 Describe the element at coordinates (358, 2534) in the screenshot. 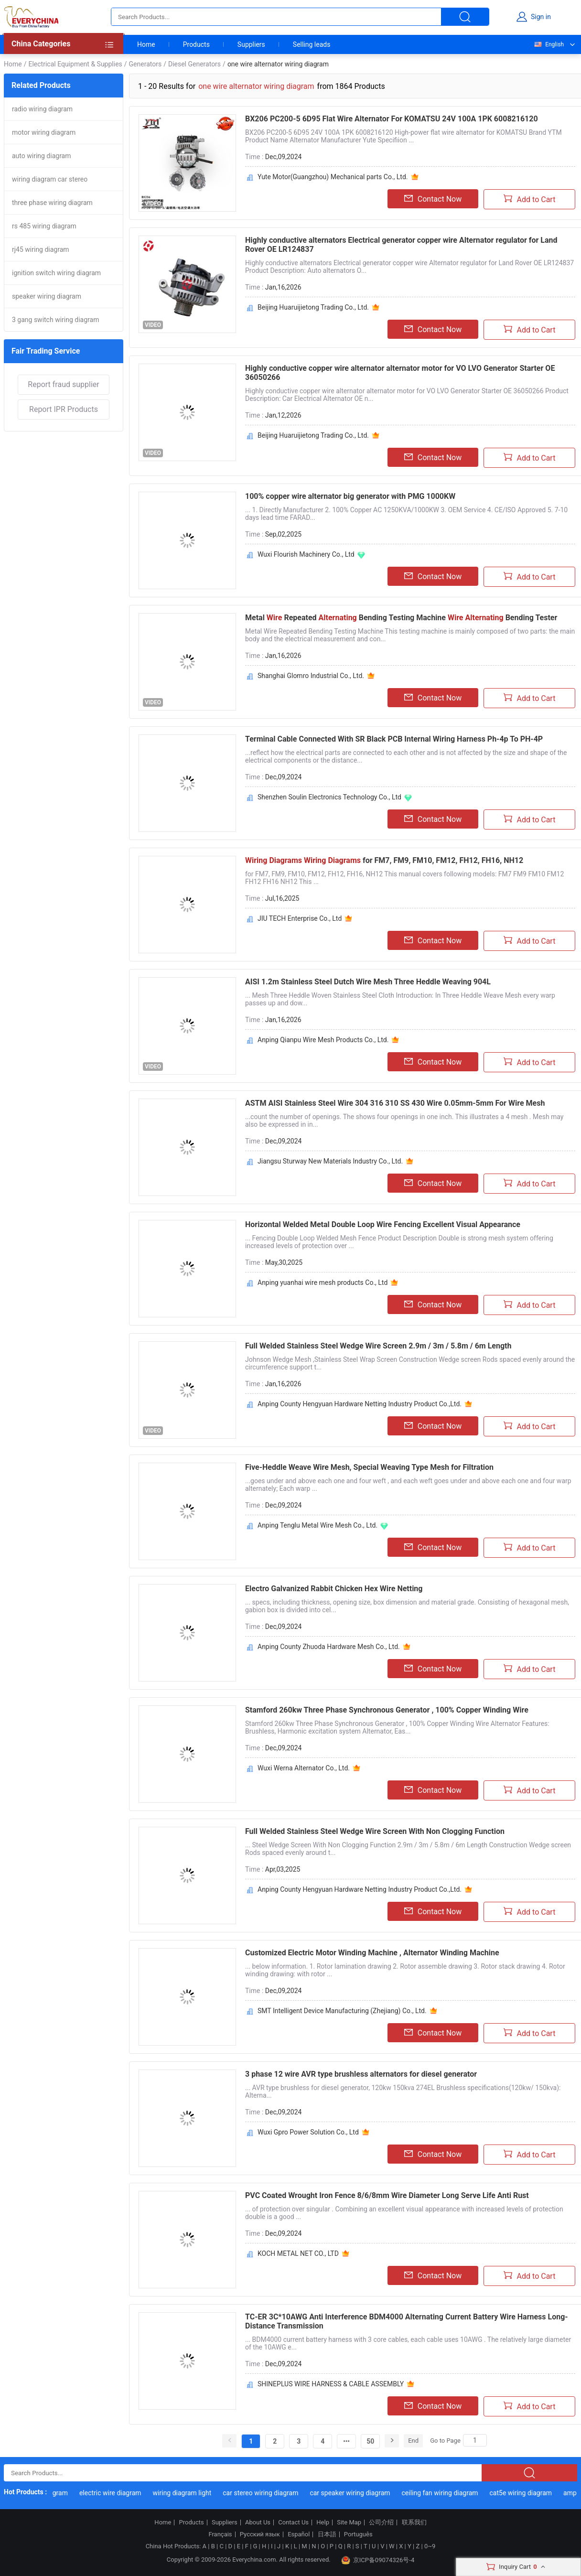

I see `Português` at that location.